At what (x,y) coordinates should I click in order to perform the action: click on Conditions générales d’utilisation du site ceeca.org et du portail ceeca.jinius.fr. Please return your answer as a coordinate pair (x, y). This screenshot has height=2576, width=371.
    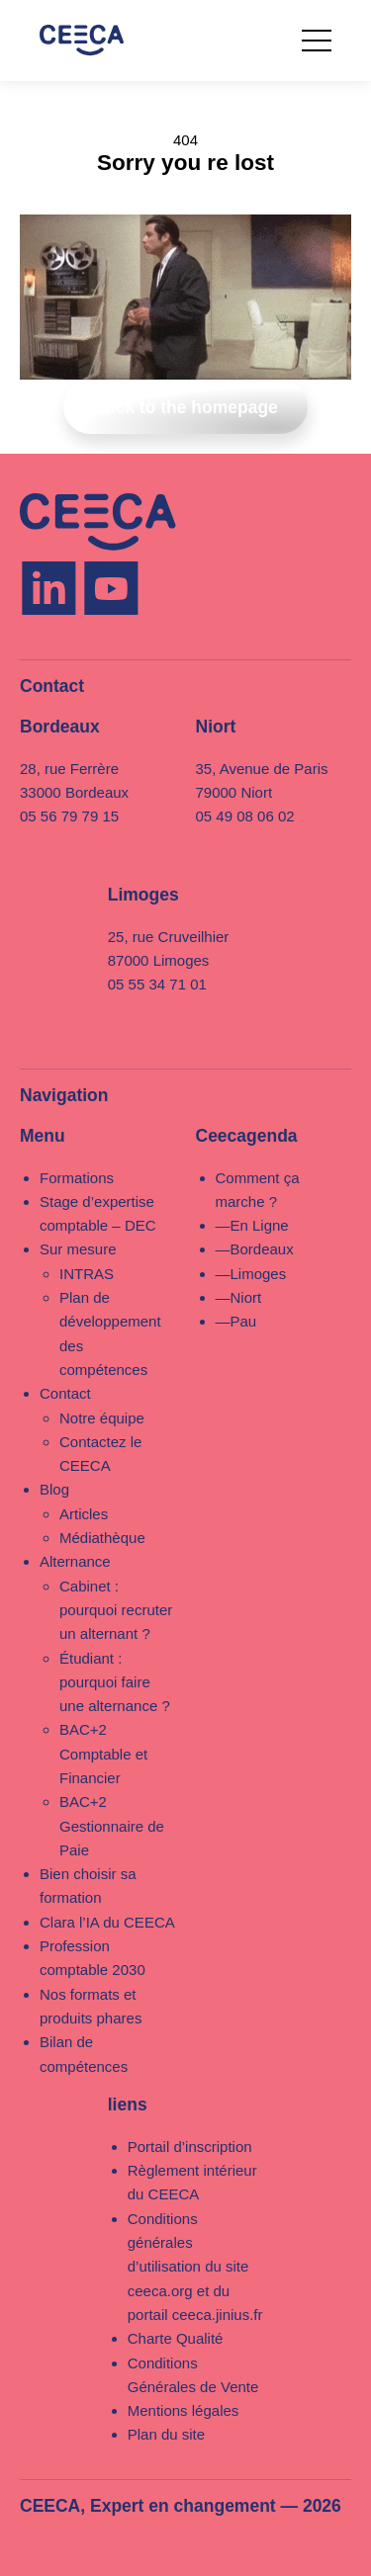
    Looking at the image, I should click on (195, 2266).